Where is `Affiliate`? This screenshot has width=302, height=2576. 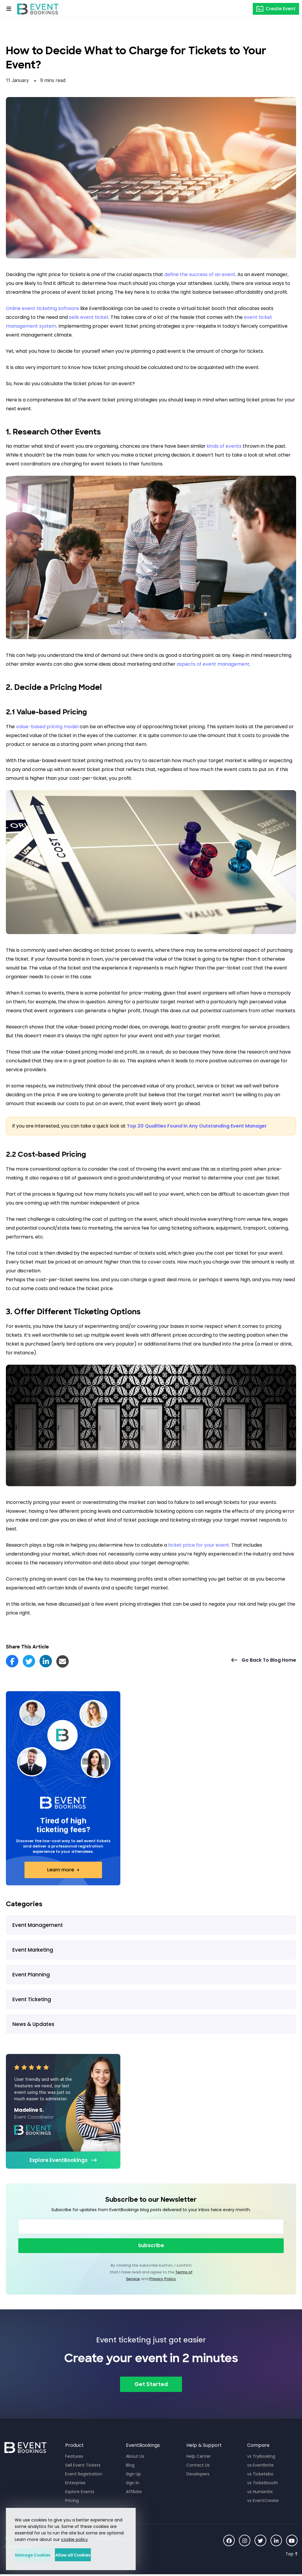 Affiliate is located at coordinates (134, 2492).